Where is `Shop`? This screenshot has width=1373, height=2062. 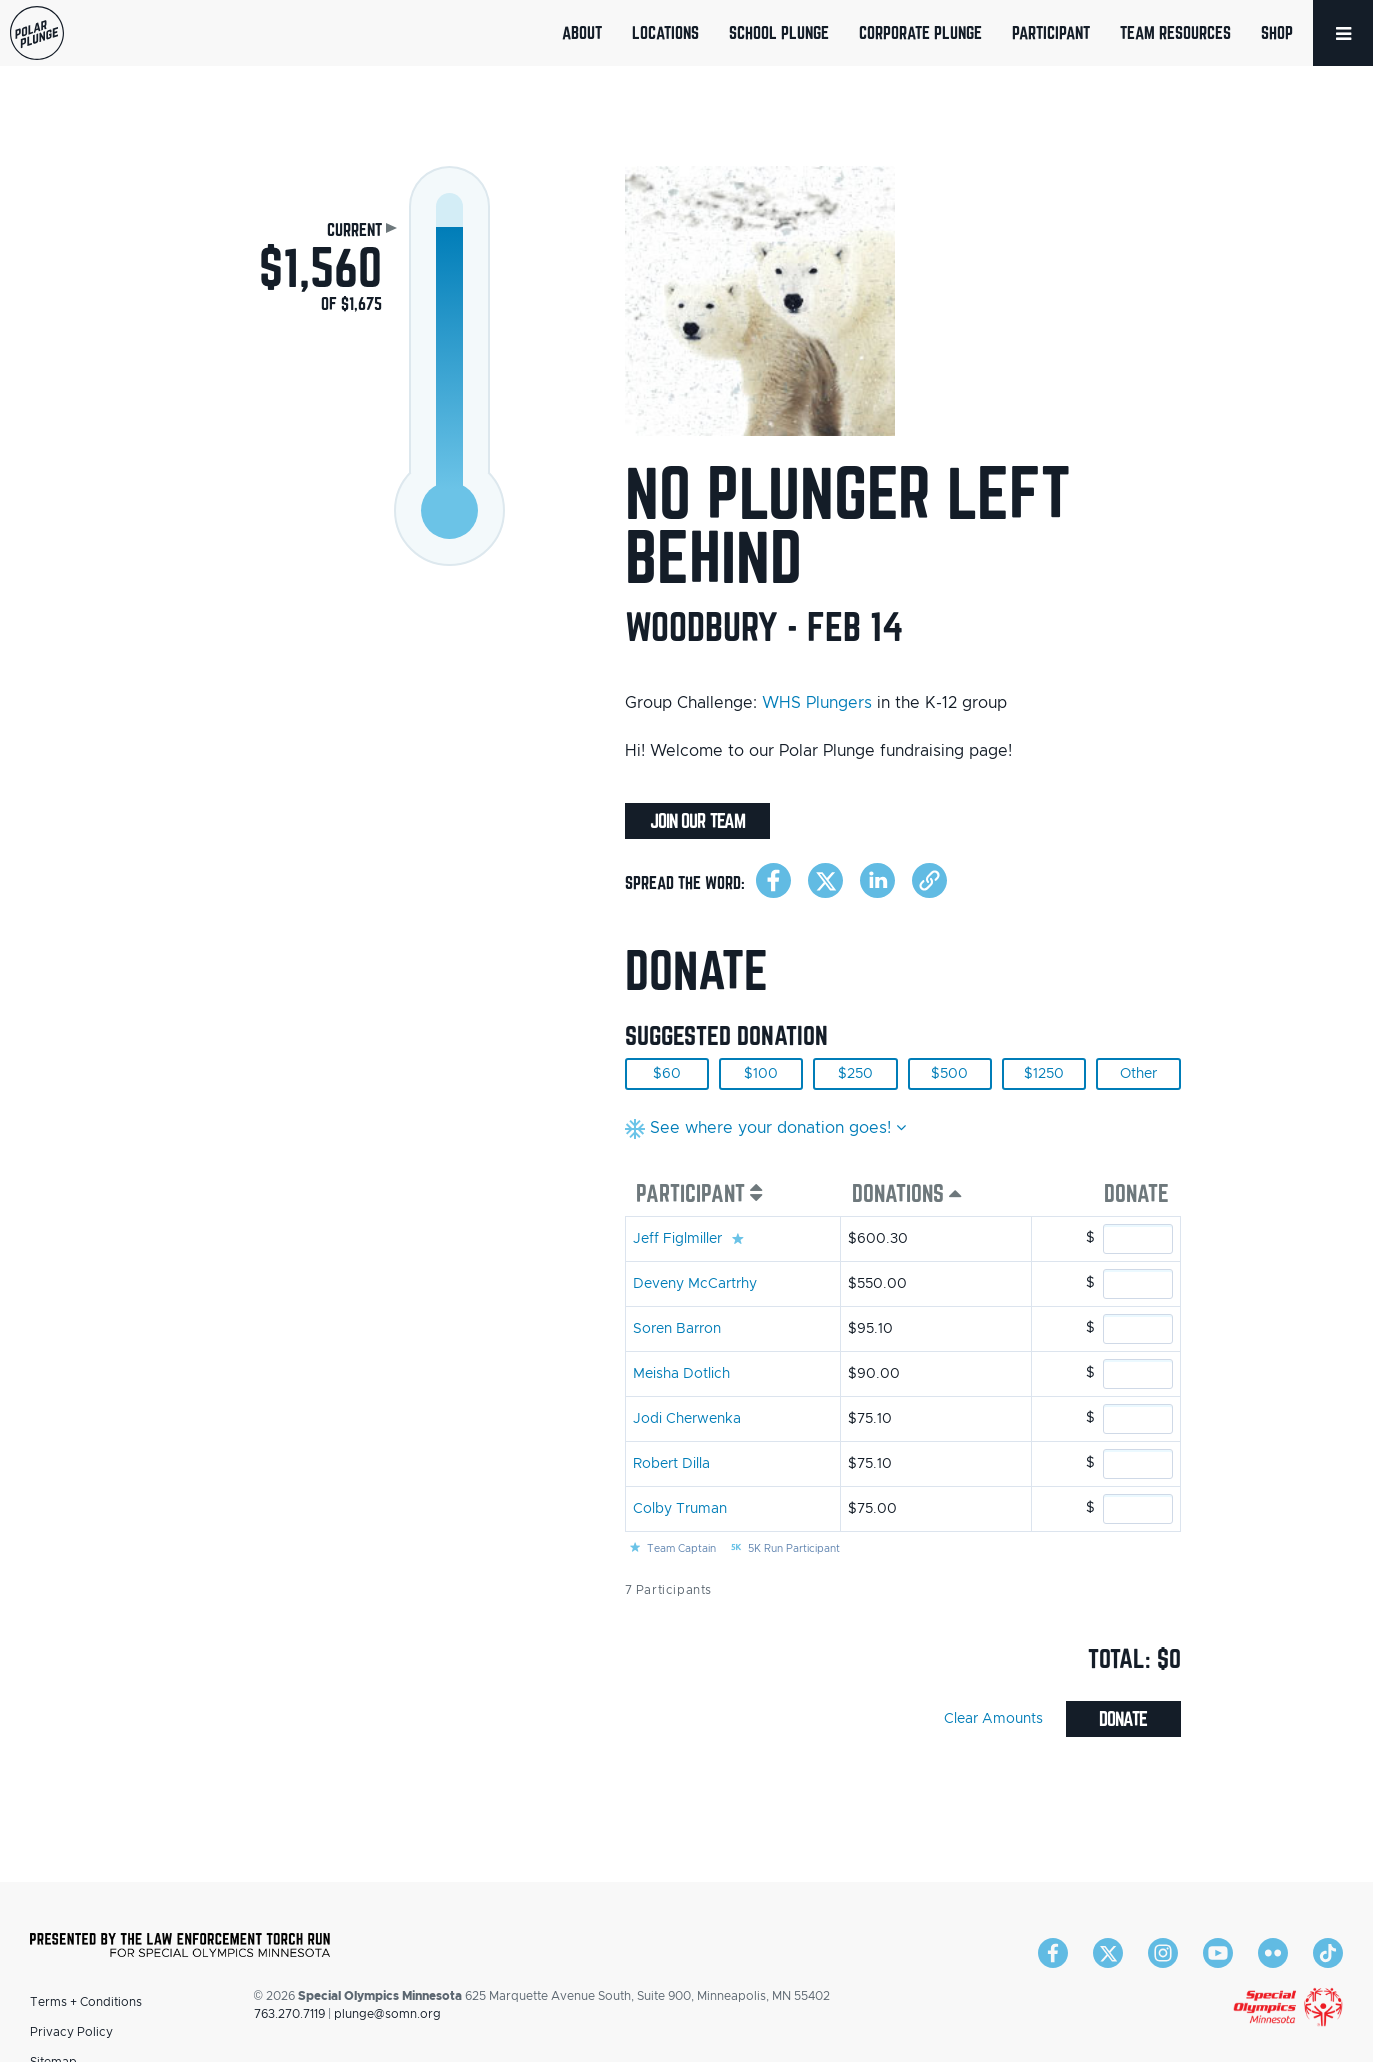
Shop is located at coordinates (1277, 32).